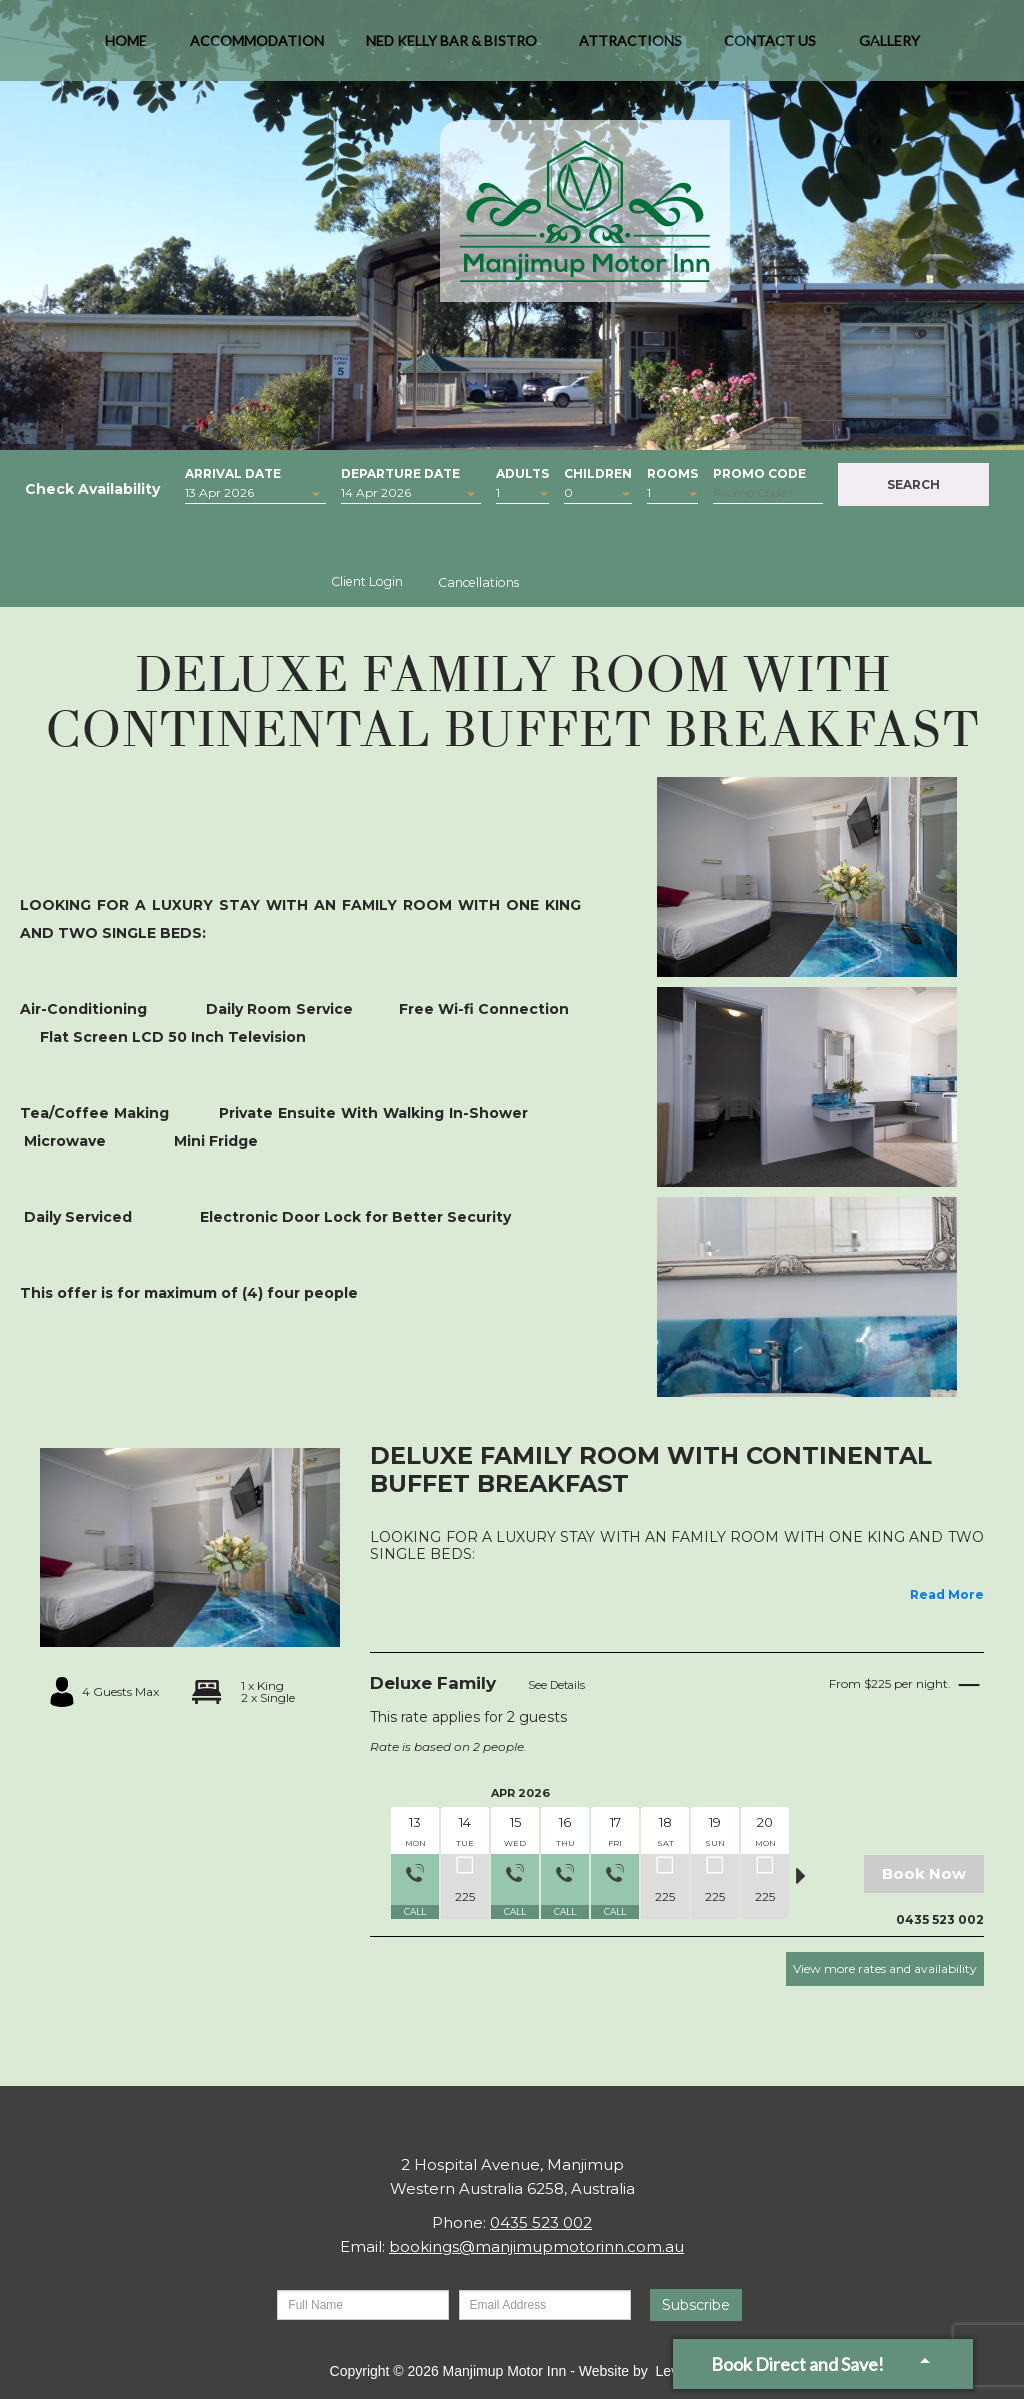 This screenshot has height=2399, width=1024. I want to click on Arrival Date, so click(233, 471).